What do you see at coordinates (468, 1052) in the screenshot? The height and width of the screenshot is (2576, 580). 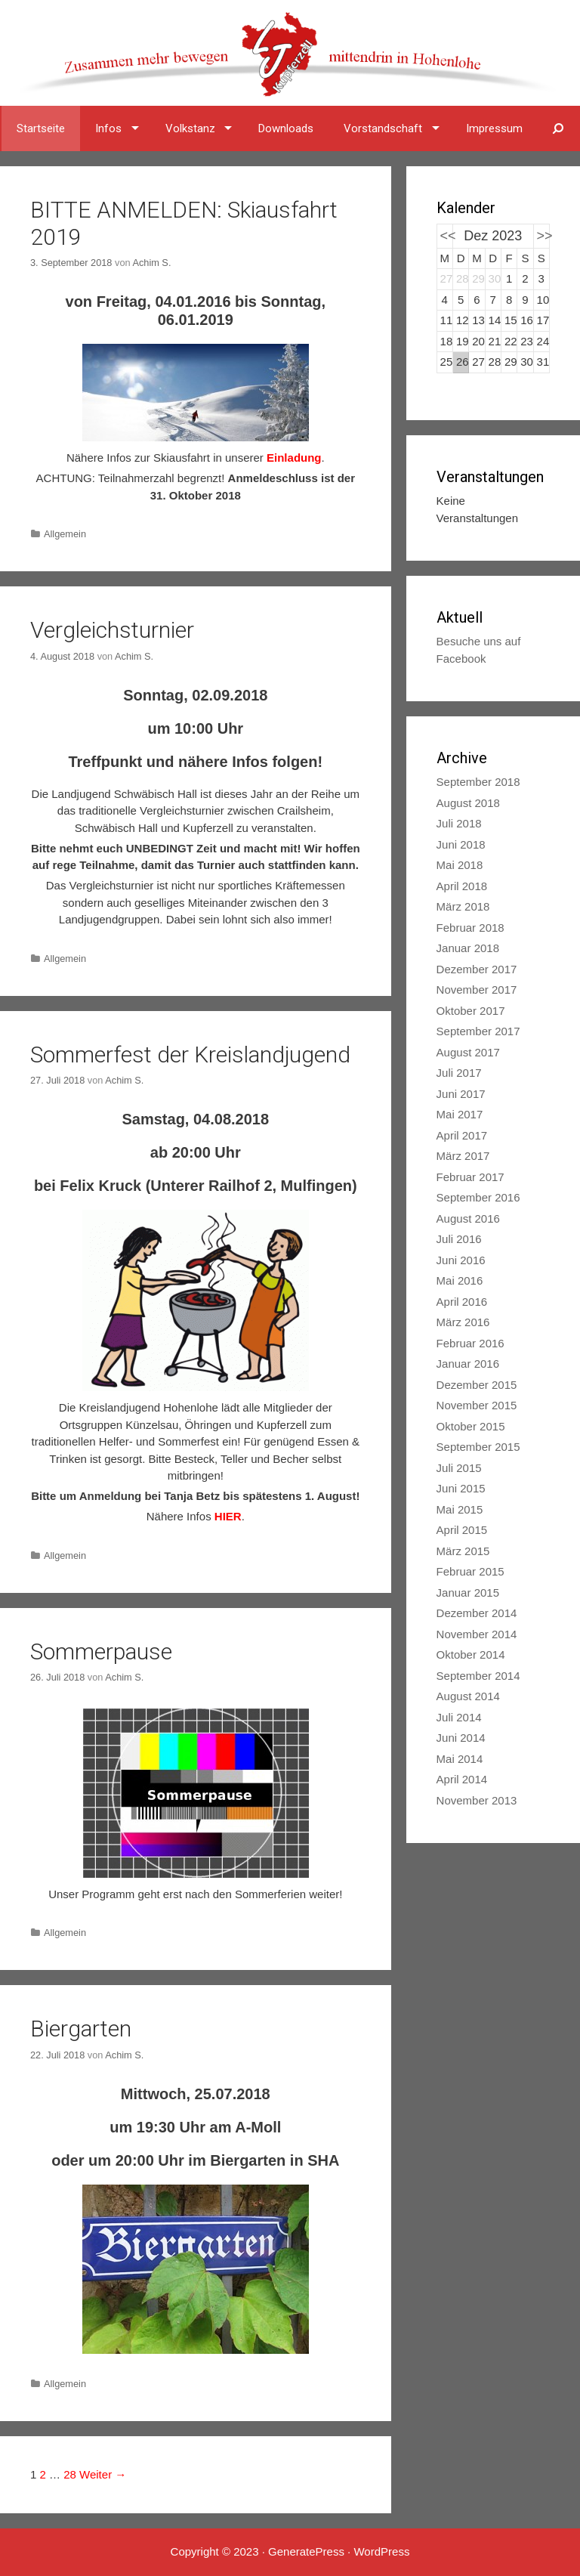 I see `August 2017` at bounding box center [468, 1052].